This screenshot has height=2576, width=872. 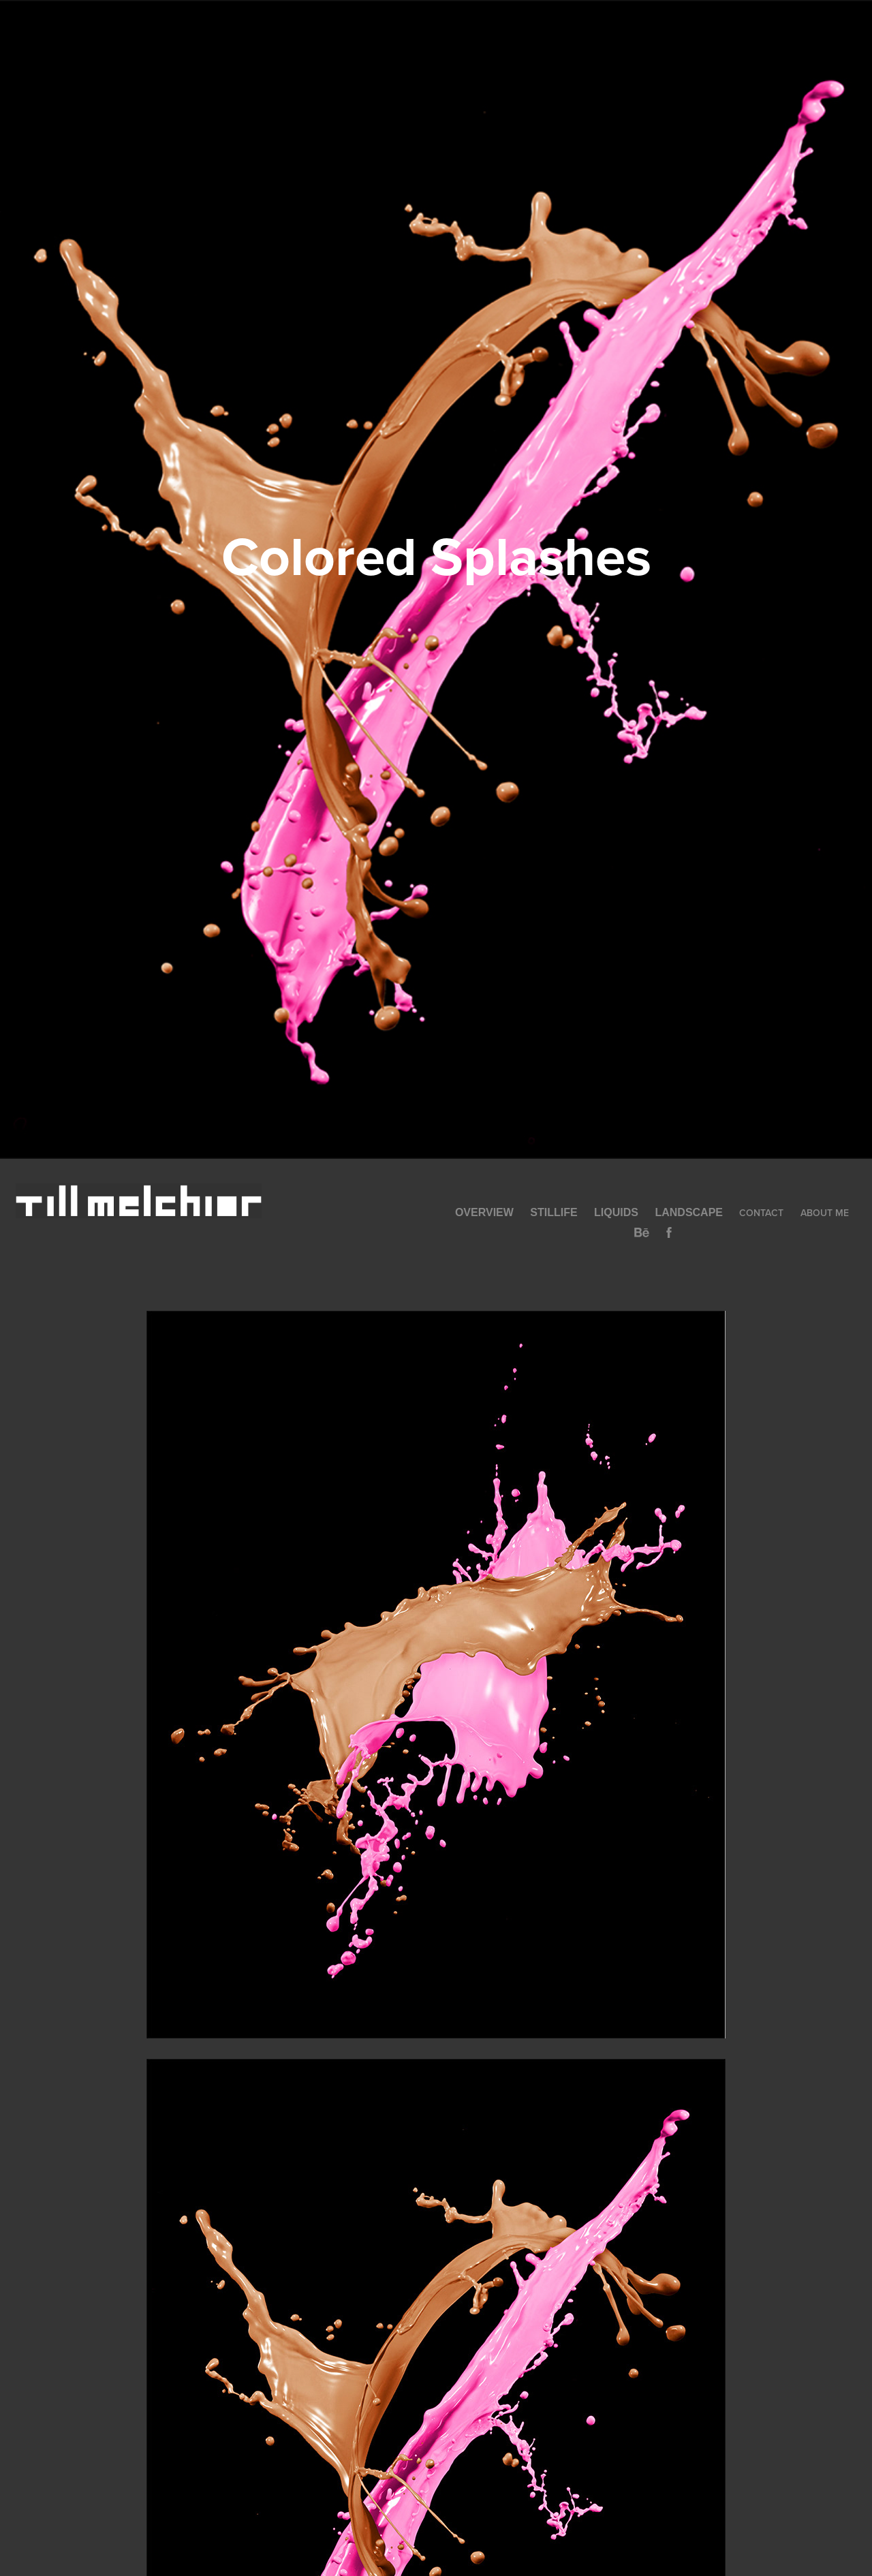 I want to click on Liquids, so click(x=616, y=1212).